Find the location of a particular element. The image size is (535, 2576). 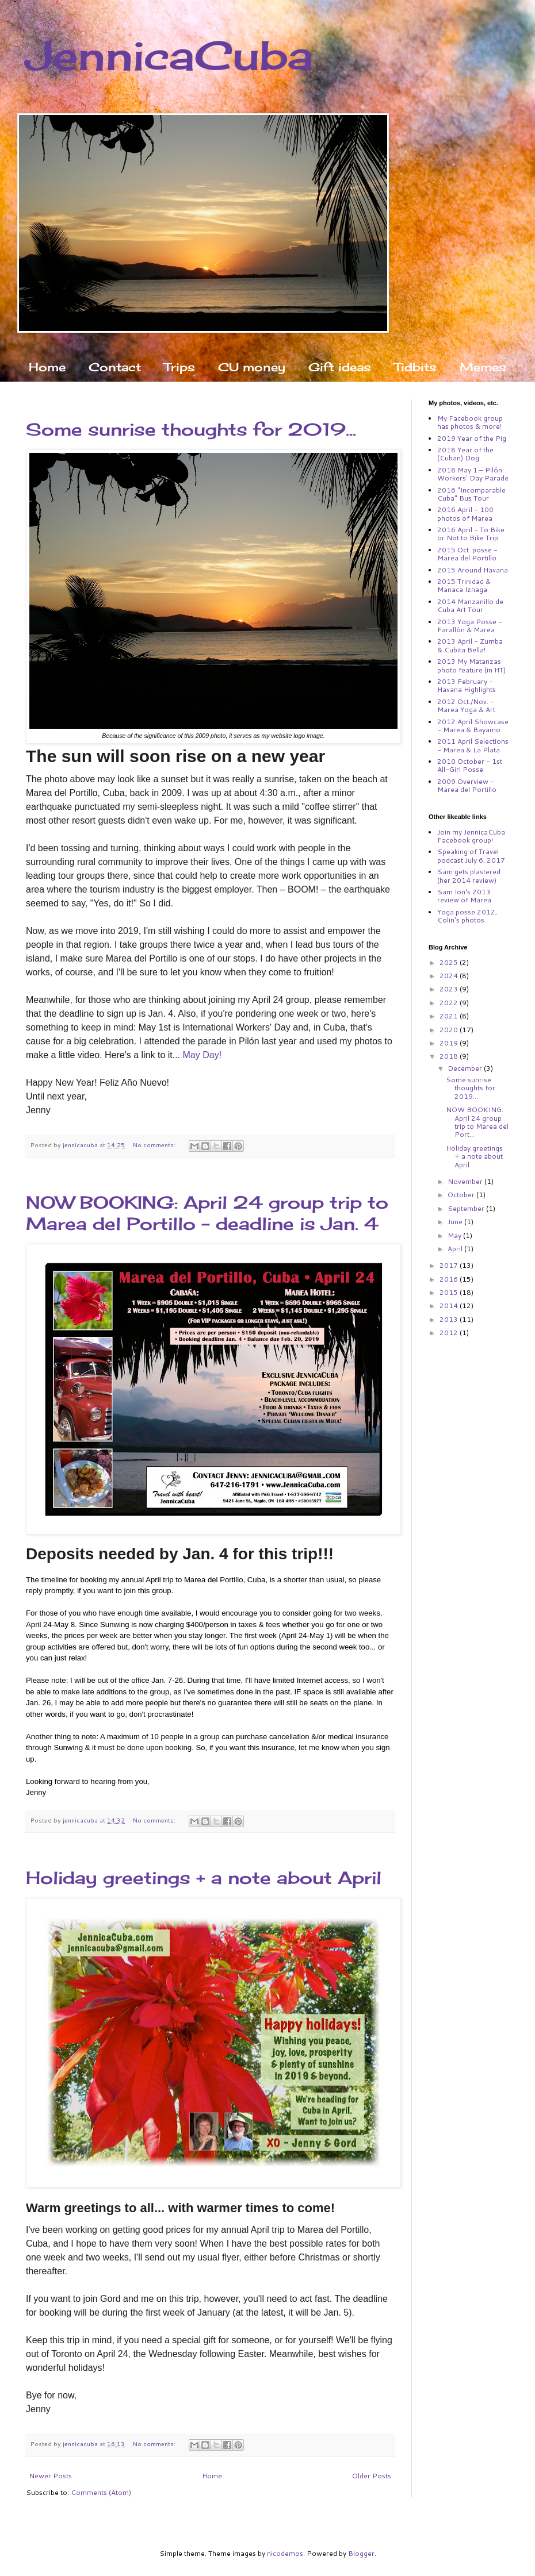

June is located at coordinates (456, 1222).